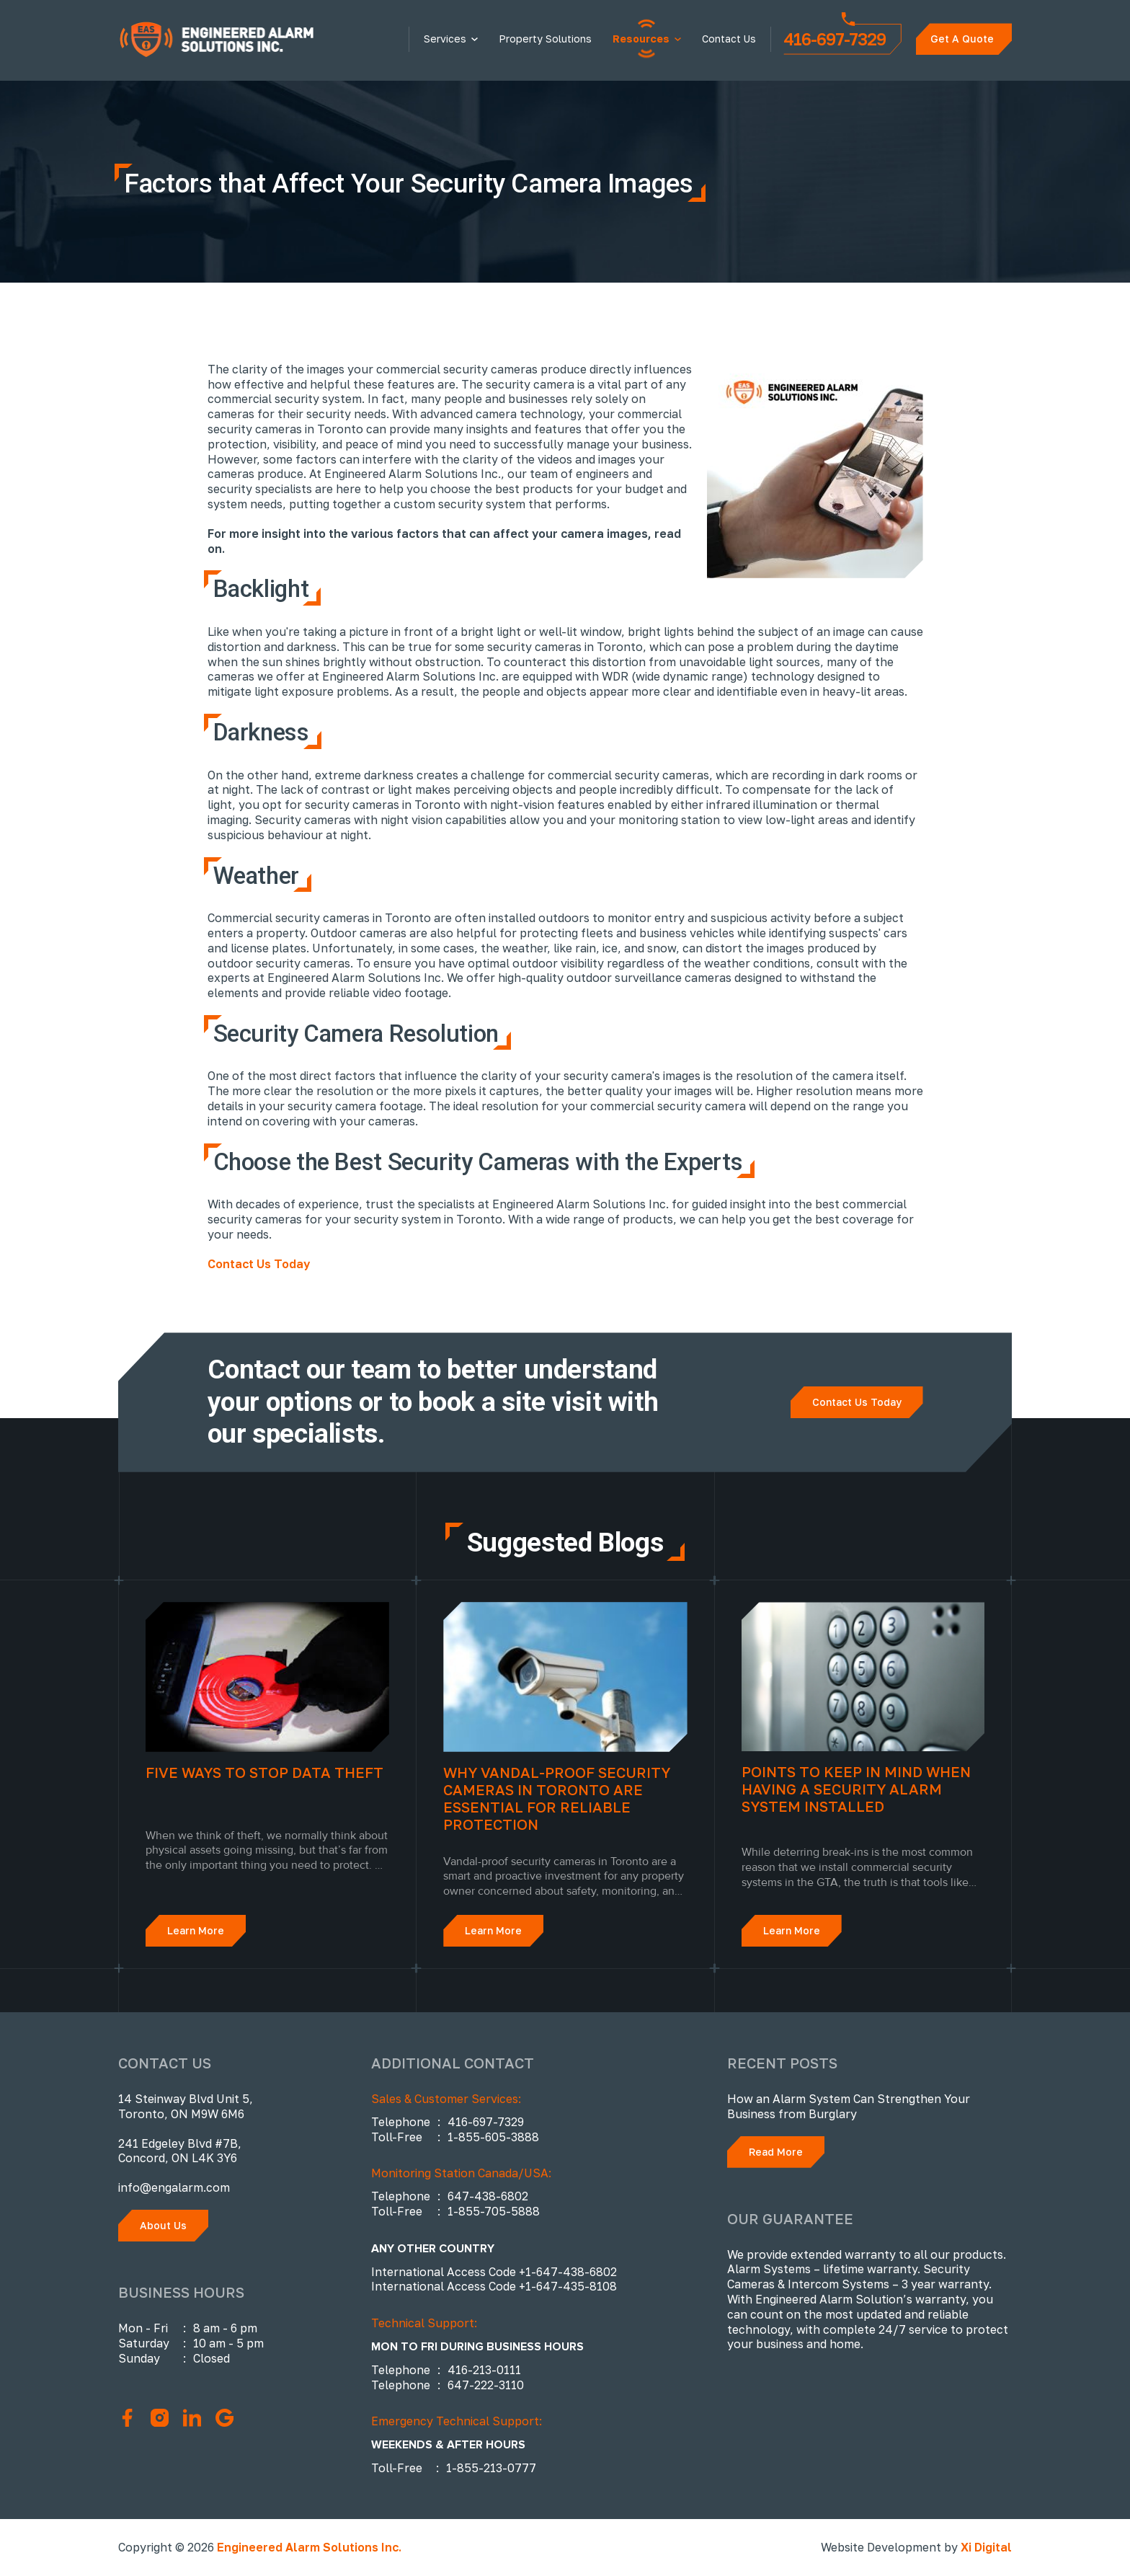 The height and width of the screenshot is (2576, 1130). What do you see at coordinates (179, 2151) in the screenshot?
I see `241 Edgeley Blvd #7B, Concord, ON L4K 3Y6` at bounding box center [179, 2151].